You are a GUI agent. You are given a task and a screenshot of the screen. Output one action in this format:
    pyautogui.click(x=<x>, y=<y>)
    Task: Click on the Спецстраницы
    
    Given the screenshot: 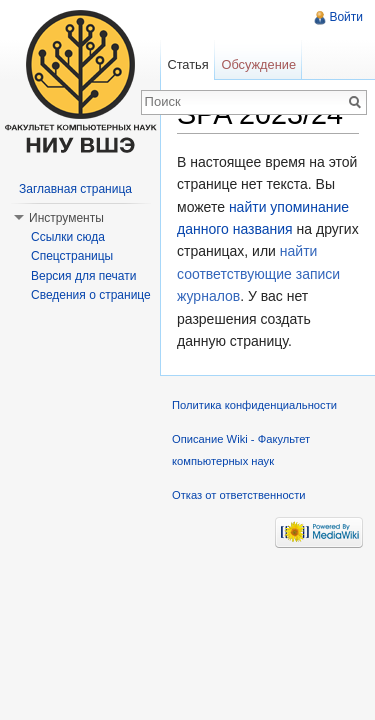 What is the action you would take?
    pyautogui.click(x=72, y=256)
    